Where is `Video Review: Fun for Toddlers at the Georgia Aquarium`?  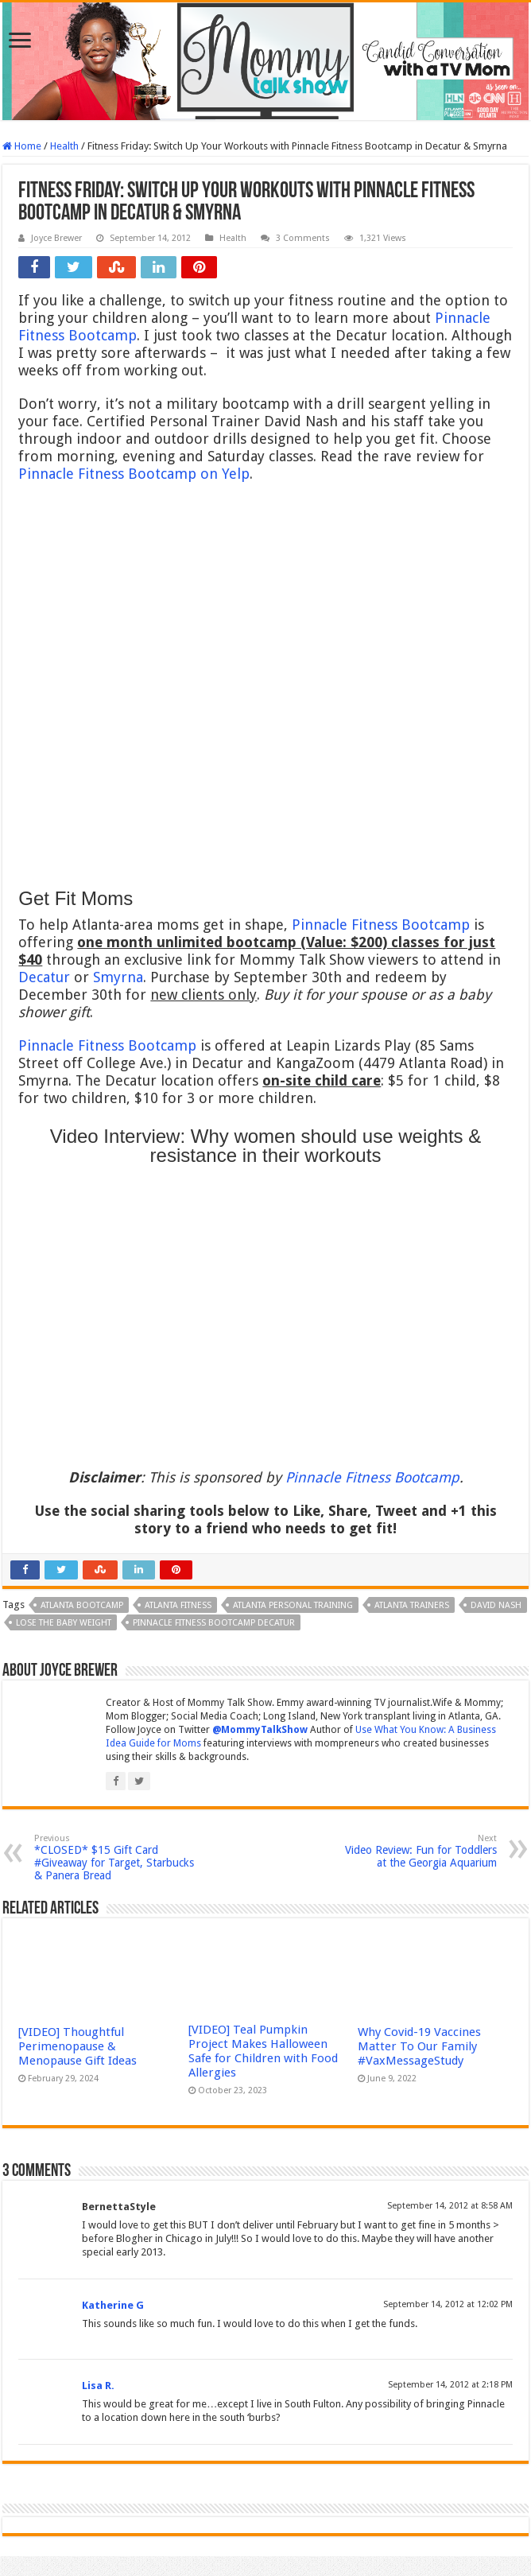 Video Review: Fun for Toddlers at the Georgia Aquarium is located at coordinates (415, 1851).